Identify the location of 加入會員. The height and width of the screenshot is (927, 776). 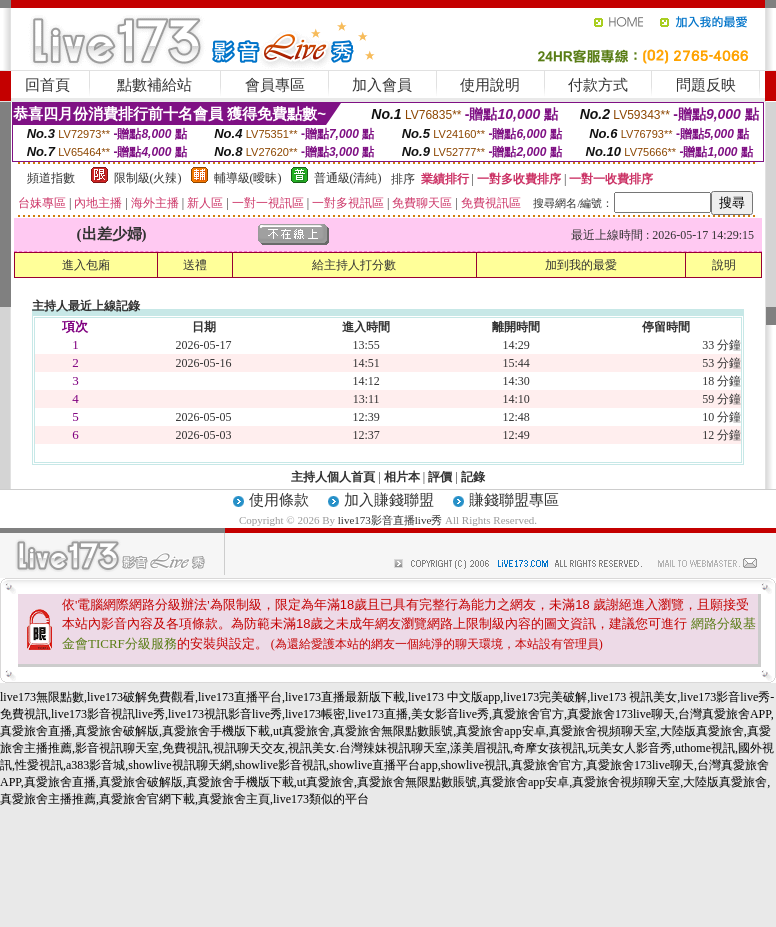
(382, 85).